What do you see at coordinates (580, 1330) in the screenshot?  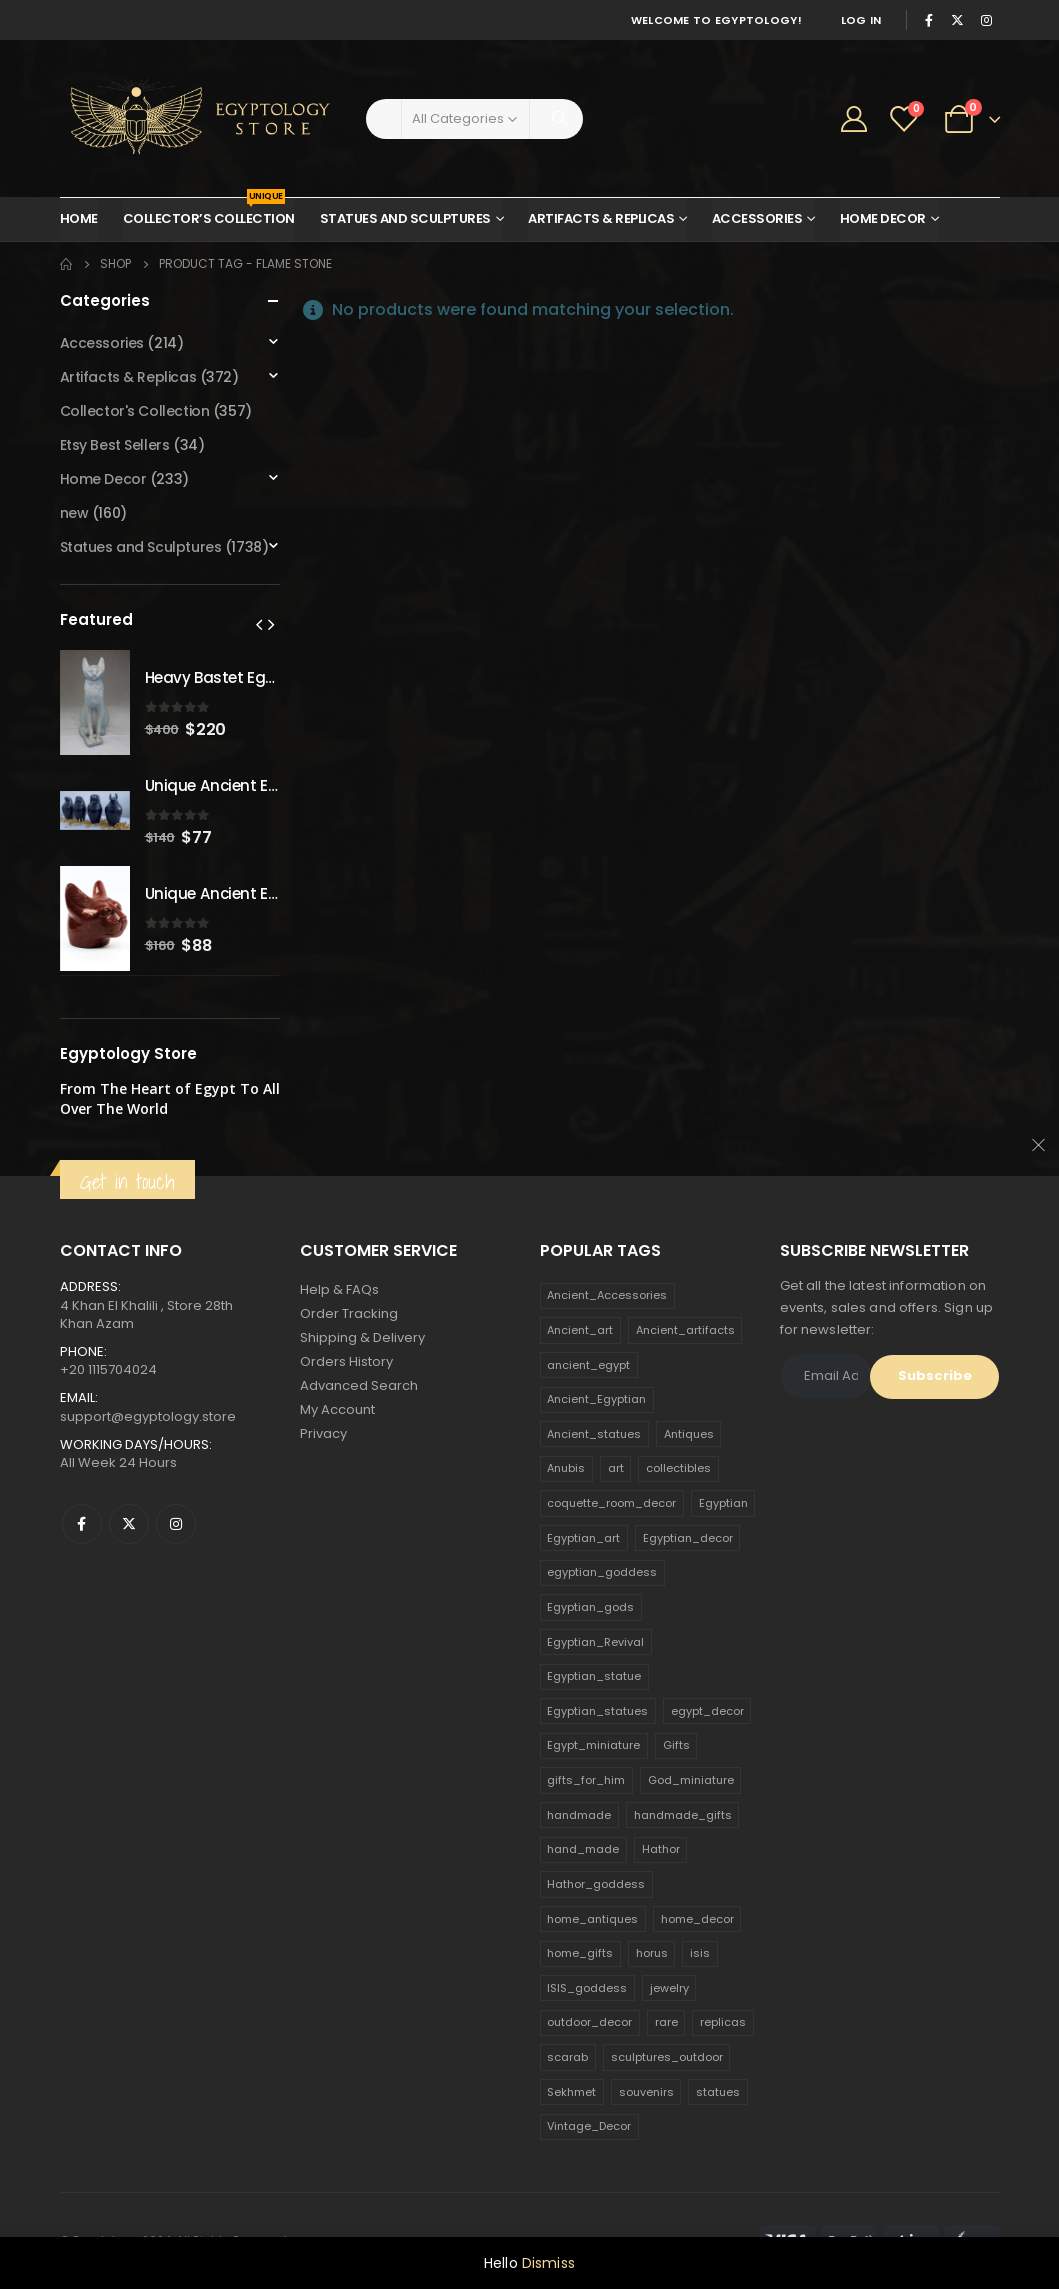 I see `Ancient_art [Ancient_art (246 products)]` at bounding box center [580, 1330].